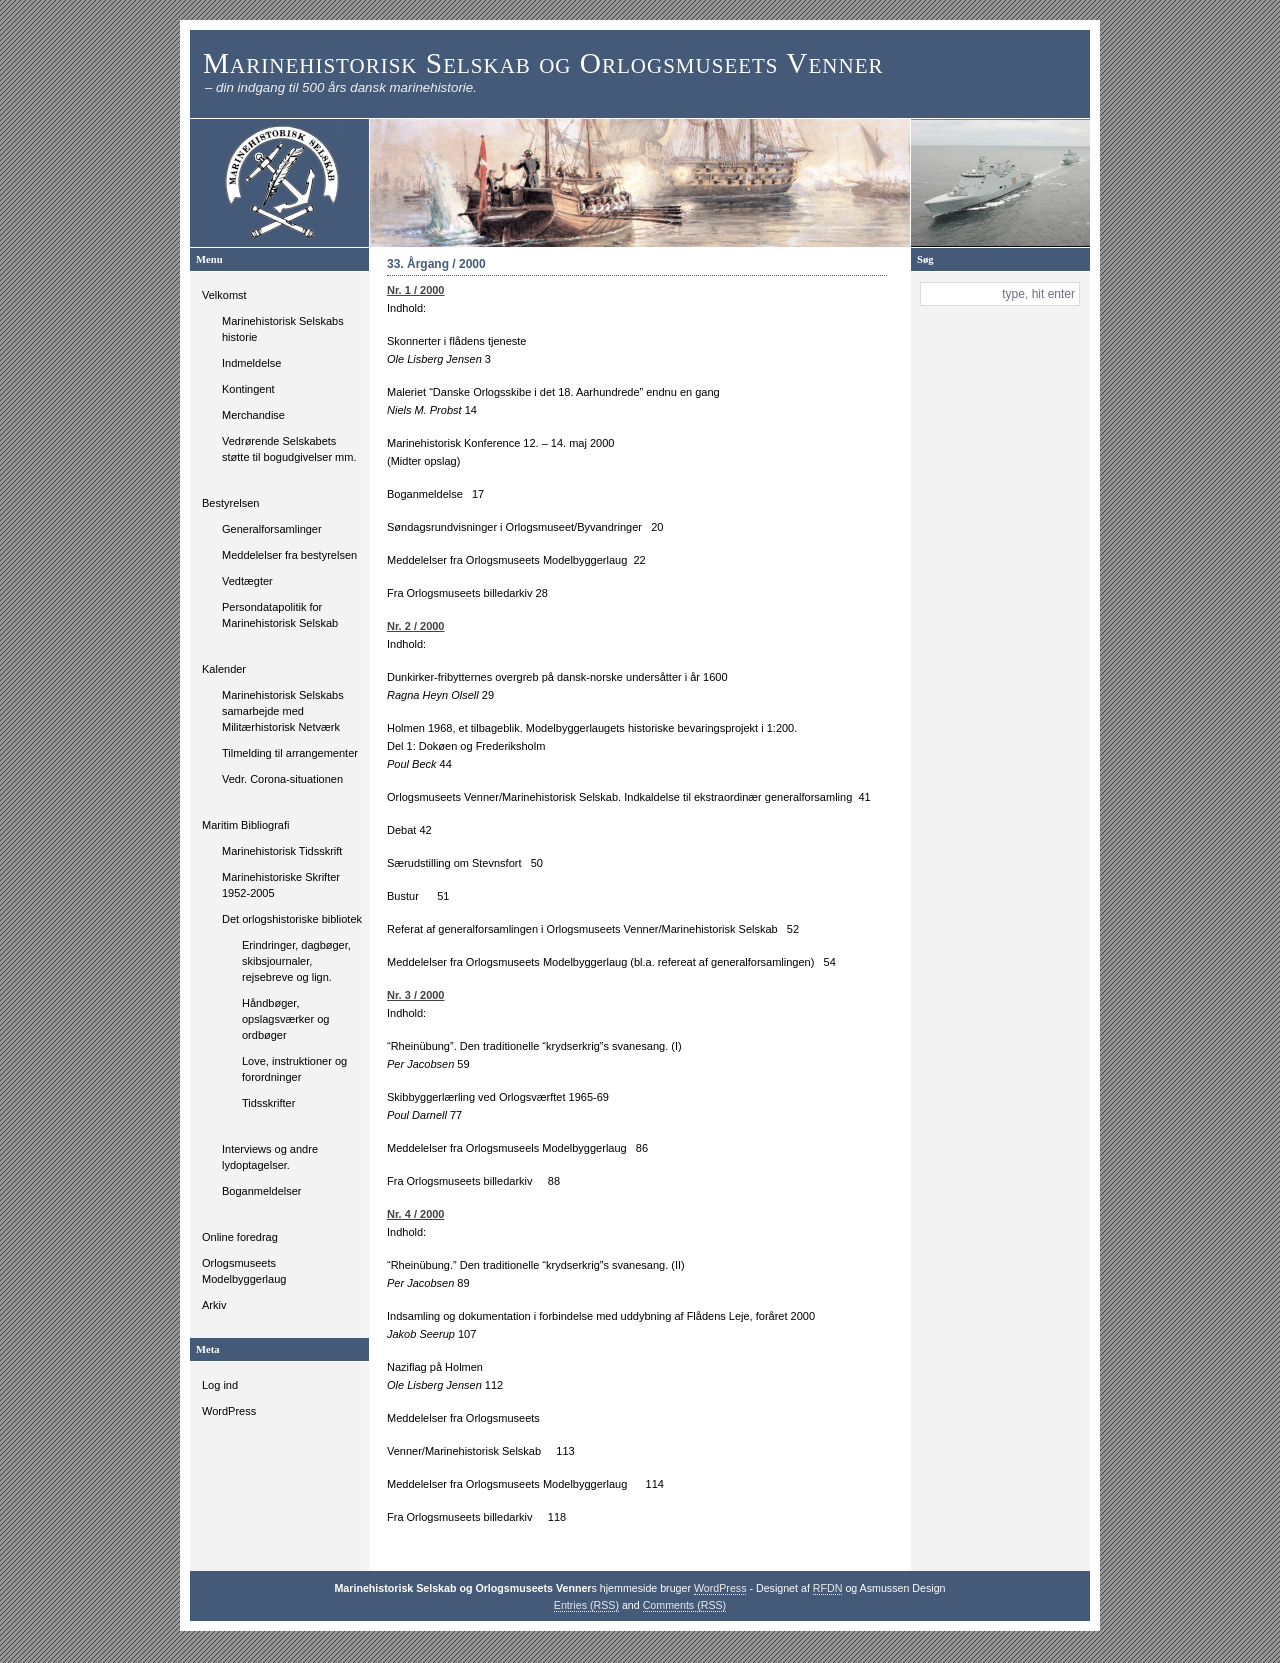 Image resolution: width=1280 pixels, height=1663 pixels. I want to click on Online foredrag, so click(240, 1237).